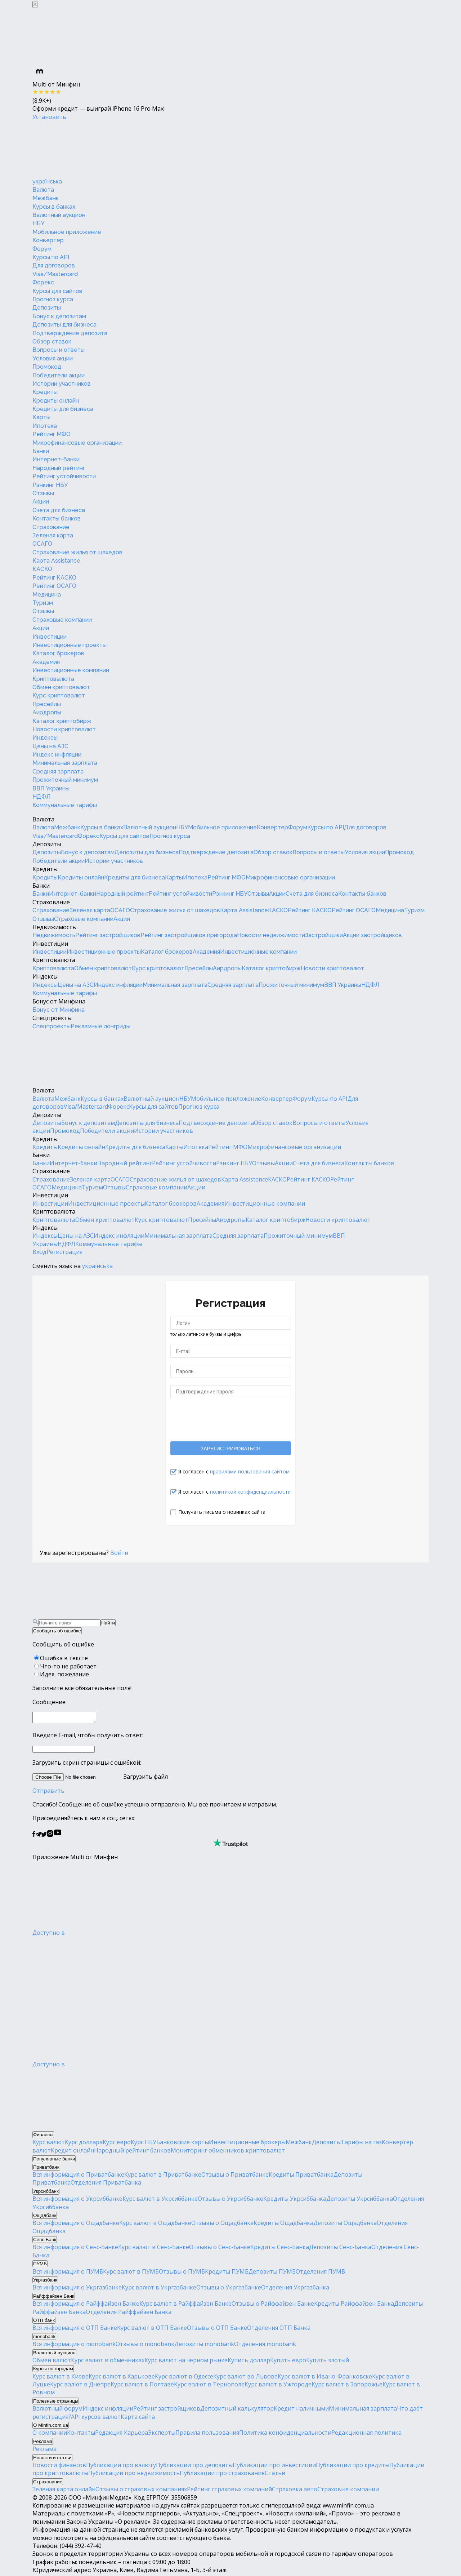  I want to click on Эксперты, so click(161, 2435).